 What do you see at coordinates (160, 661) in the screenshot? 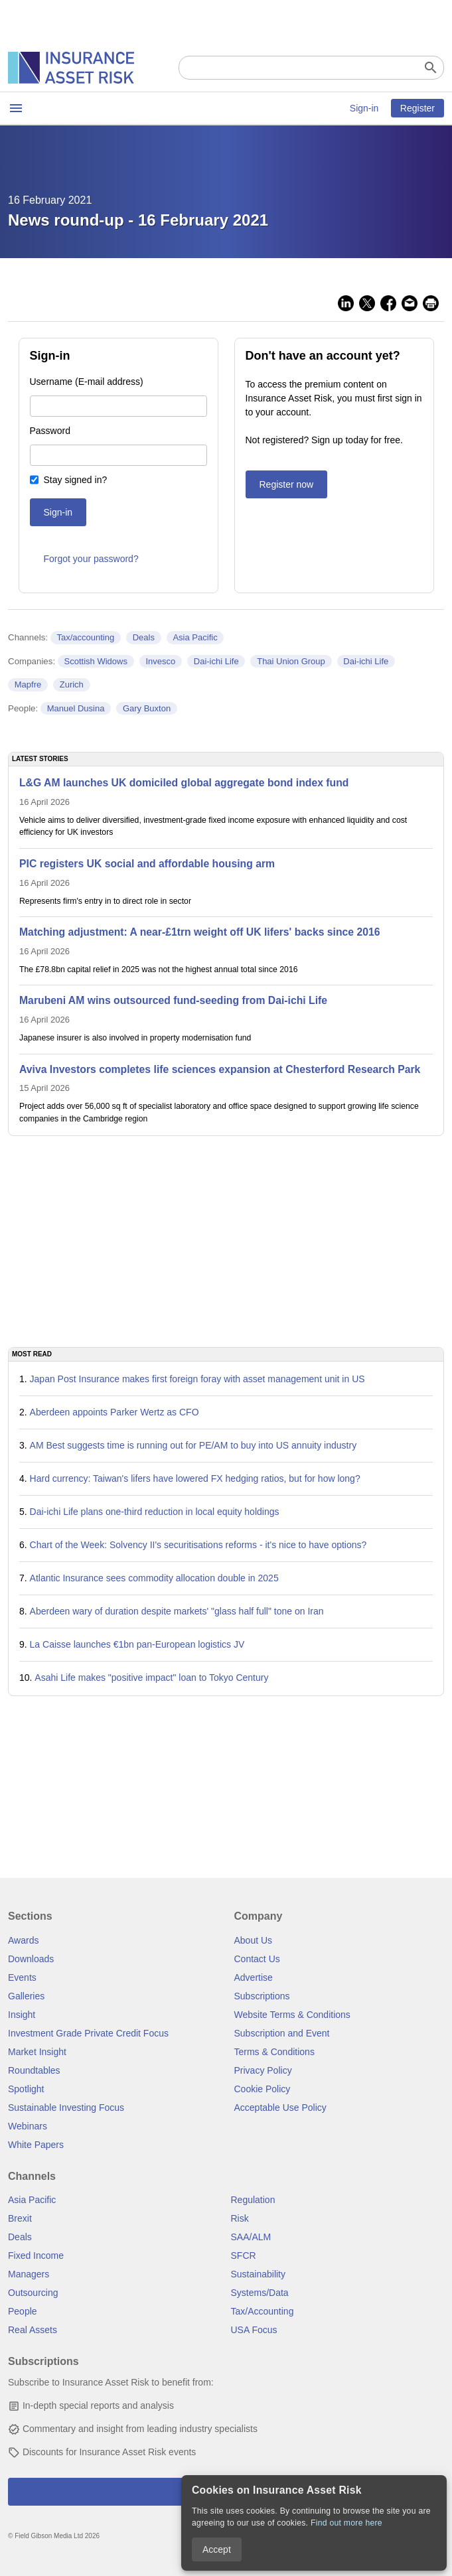
I see `Invesco` at bounding box center [160, 661].